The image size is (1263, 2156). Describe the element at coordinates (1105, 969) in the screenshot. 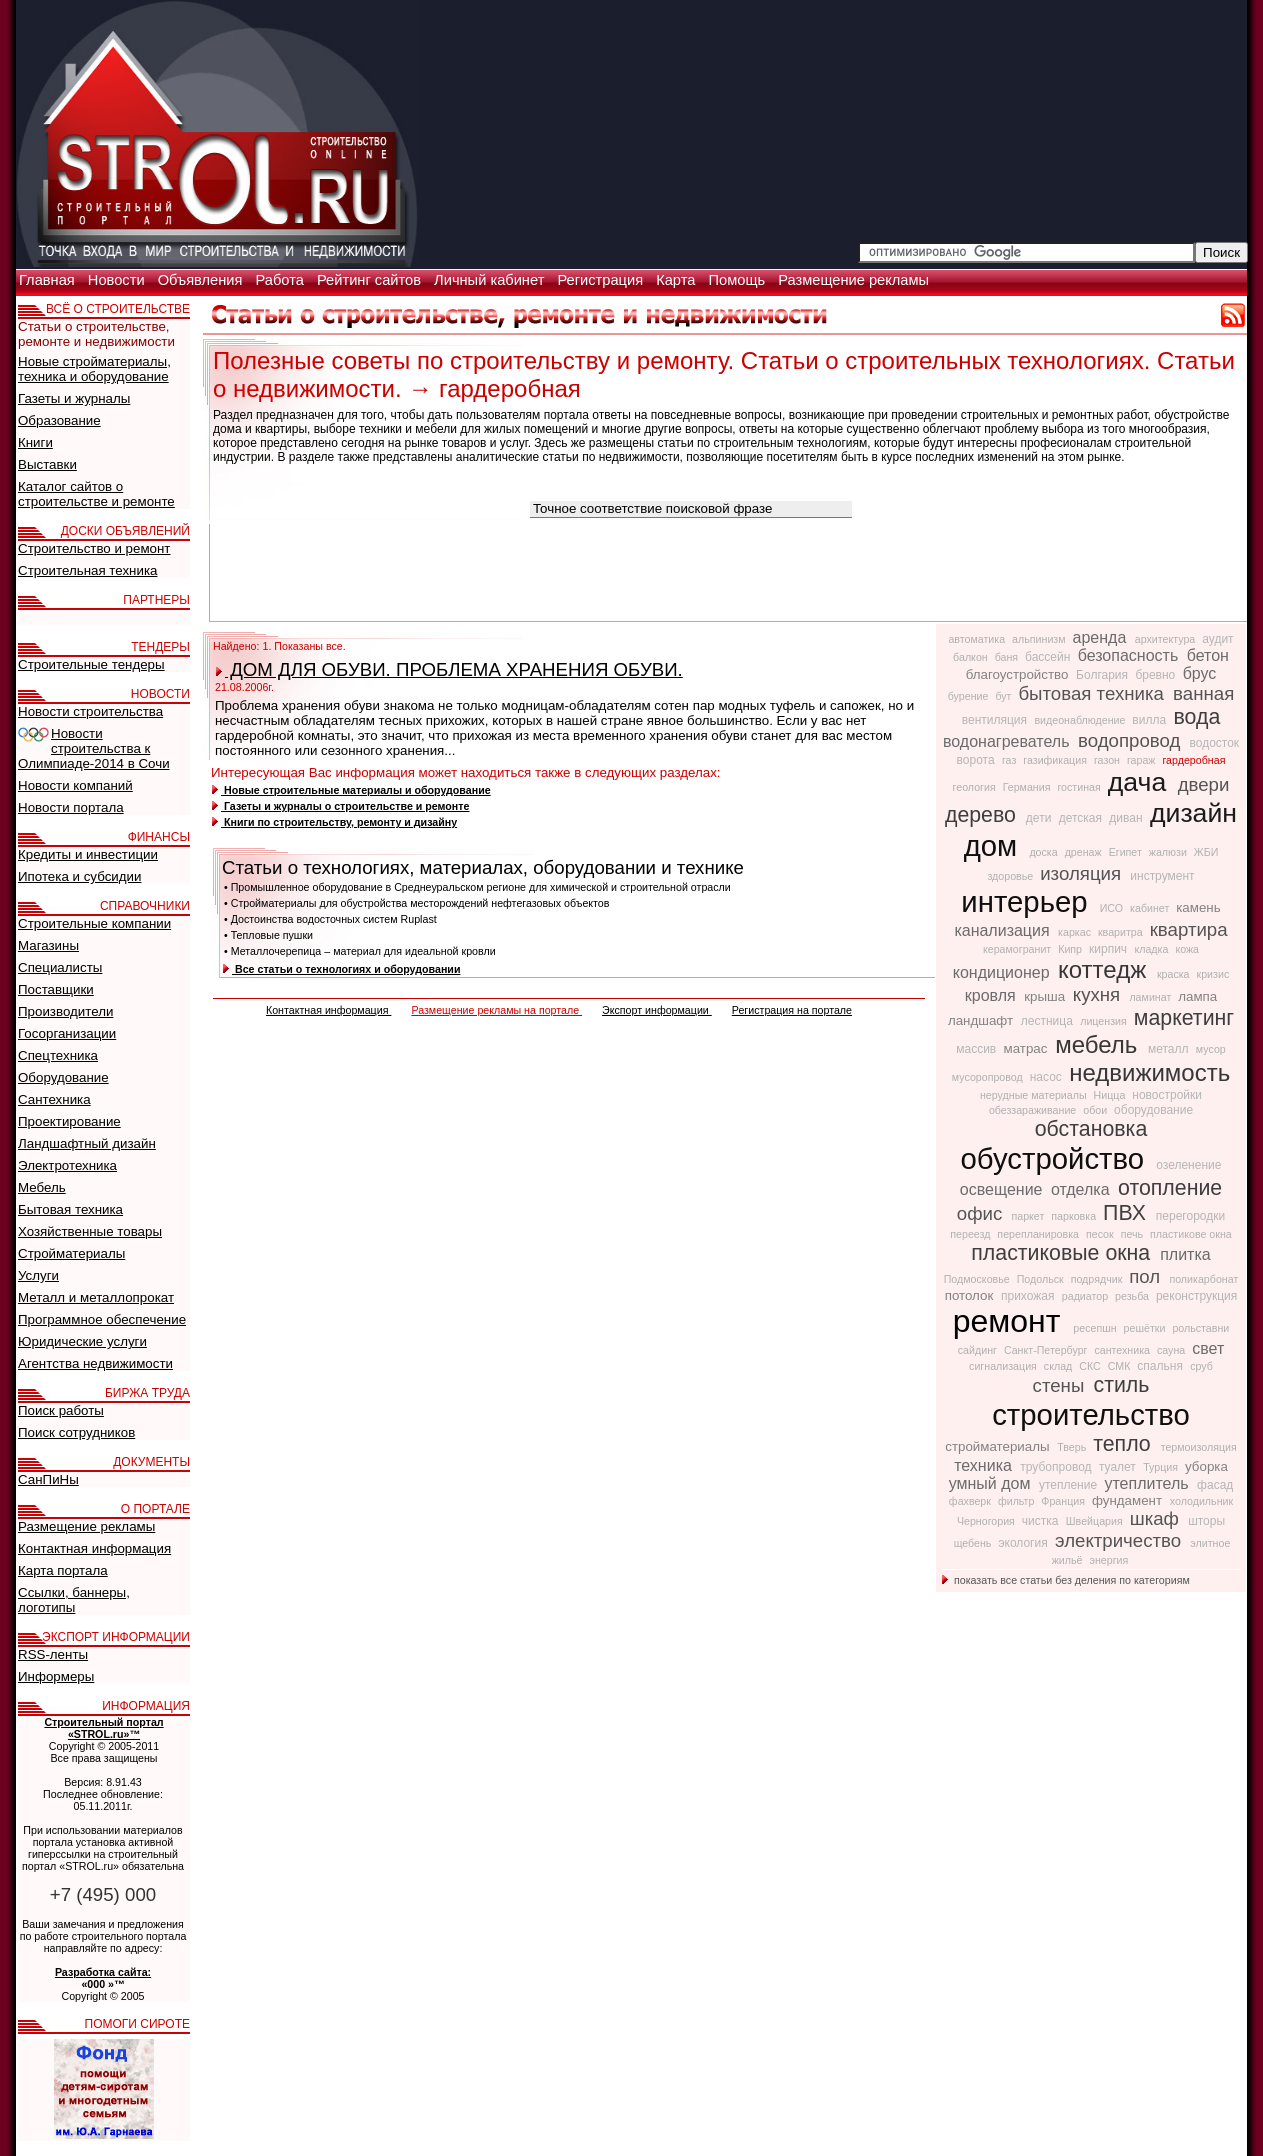

I see `коттедж` at that location.